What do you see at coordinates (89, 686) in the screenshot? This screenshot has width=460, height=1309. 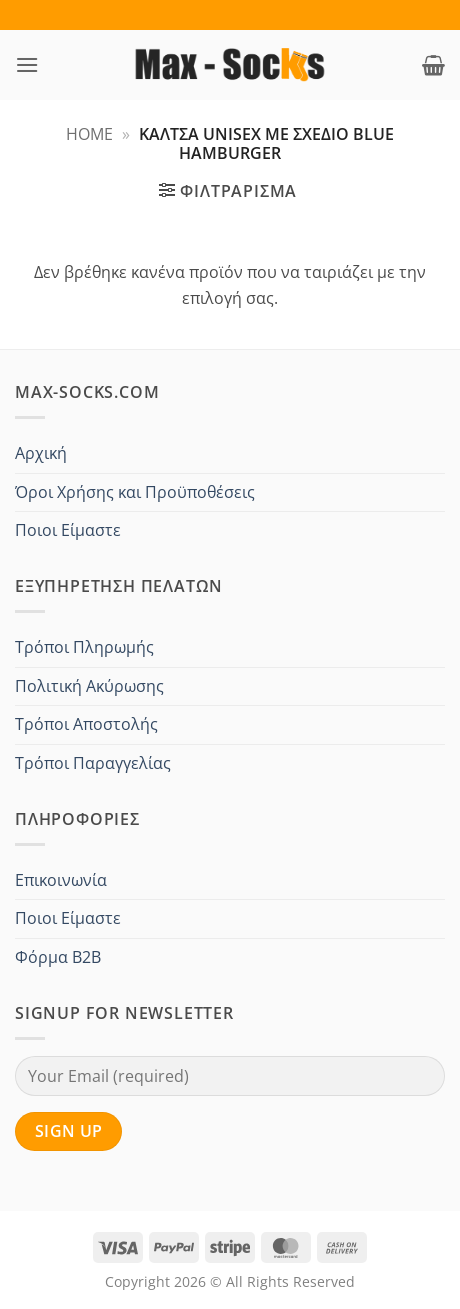 I see `Πολιτική Ακύρωσης` at bounding box center [89, 686].